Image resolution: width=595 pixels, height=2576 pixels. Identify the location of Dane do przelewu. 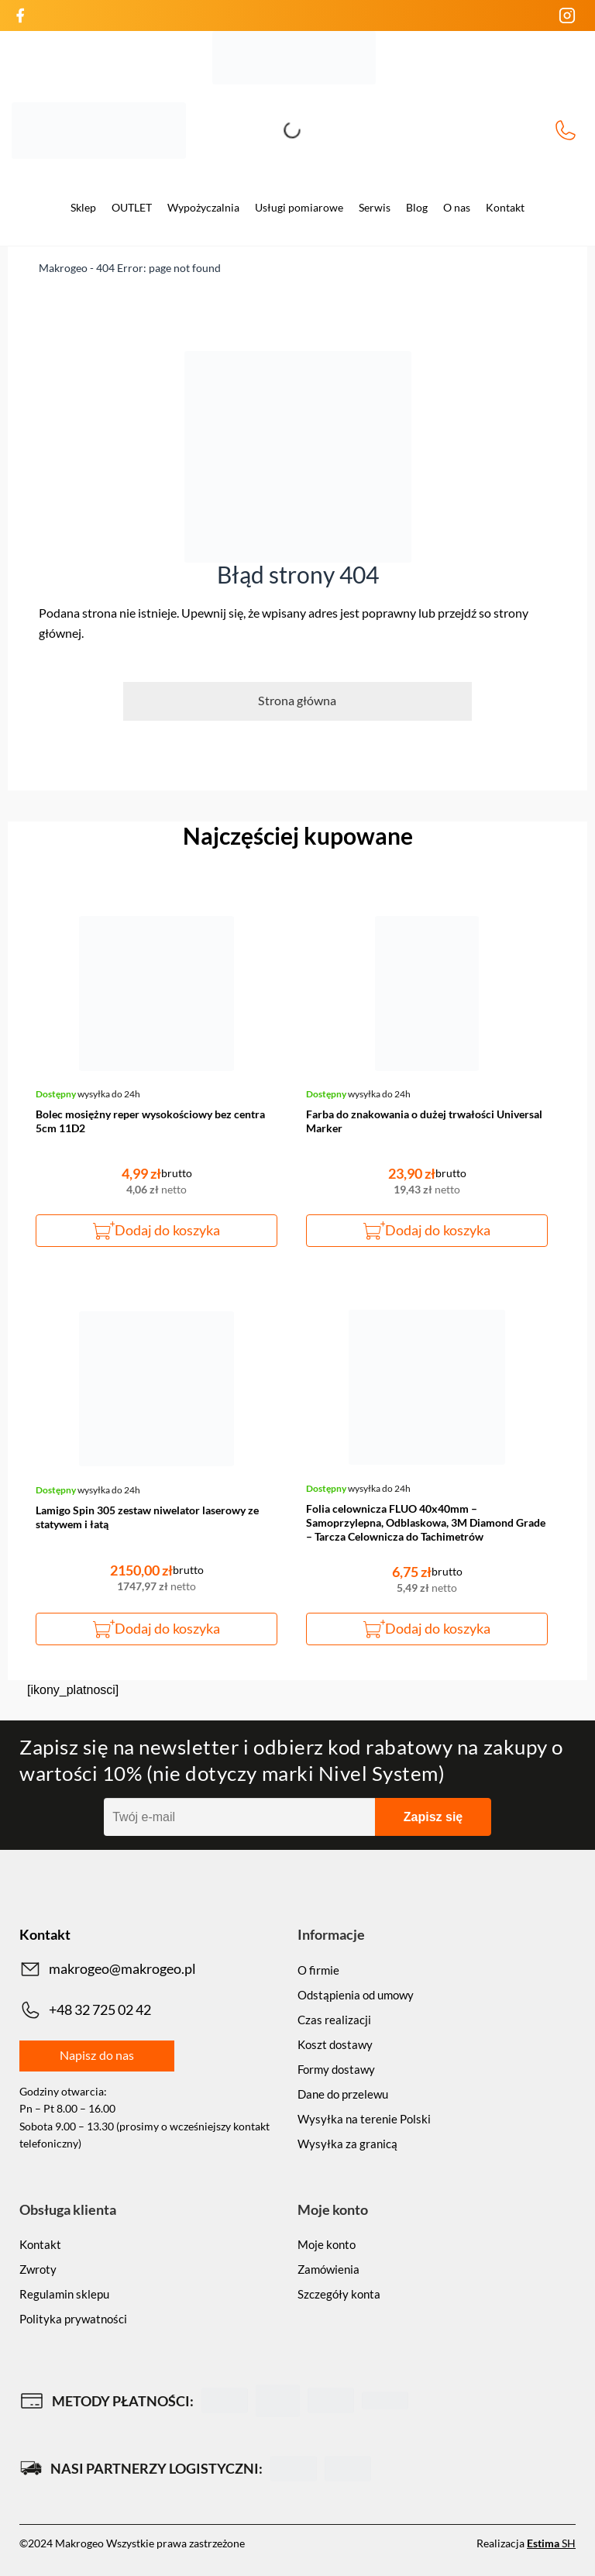
(343, 2094).